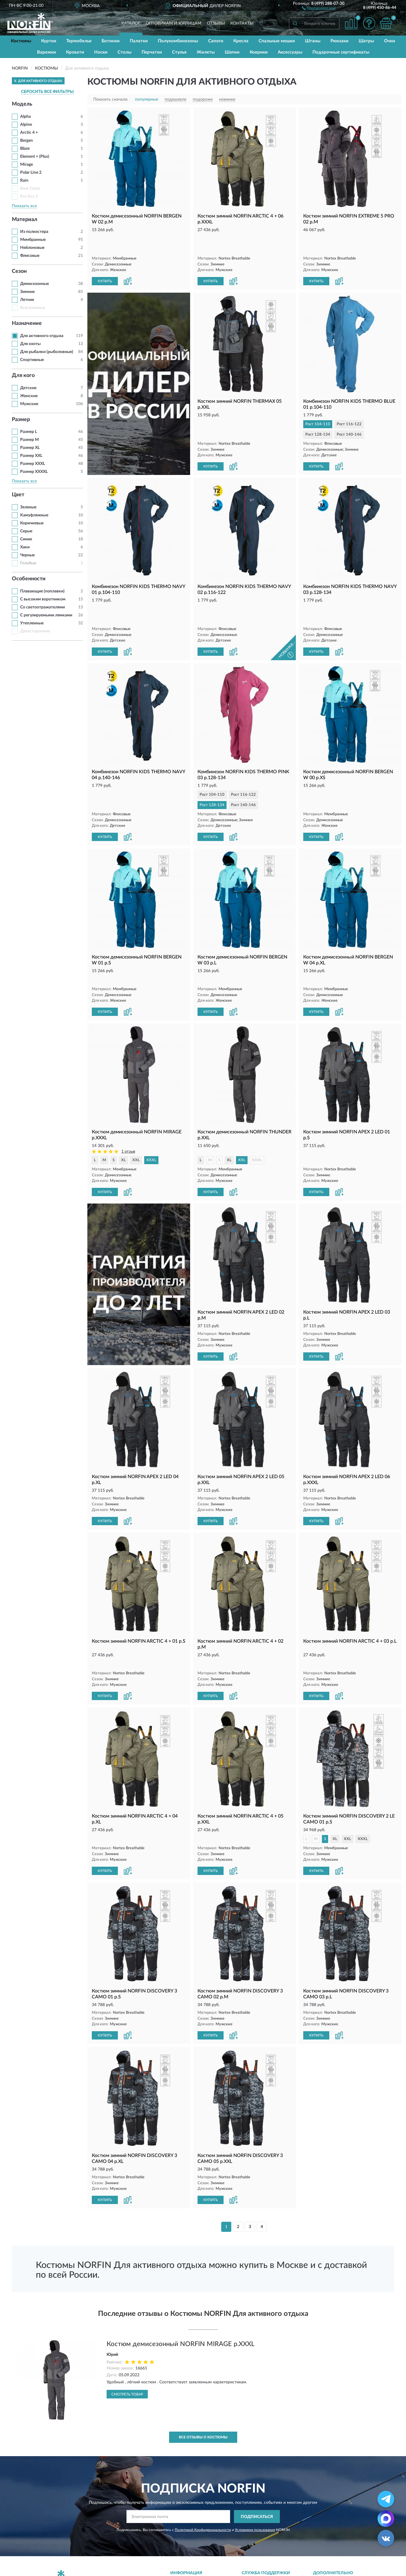 Image resolution: width=406 pixels, height=2576 pixels. I want to click on Палатки, so click(139, 41).